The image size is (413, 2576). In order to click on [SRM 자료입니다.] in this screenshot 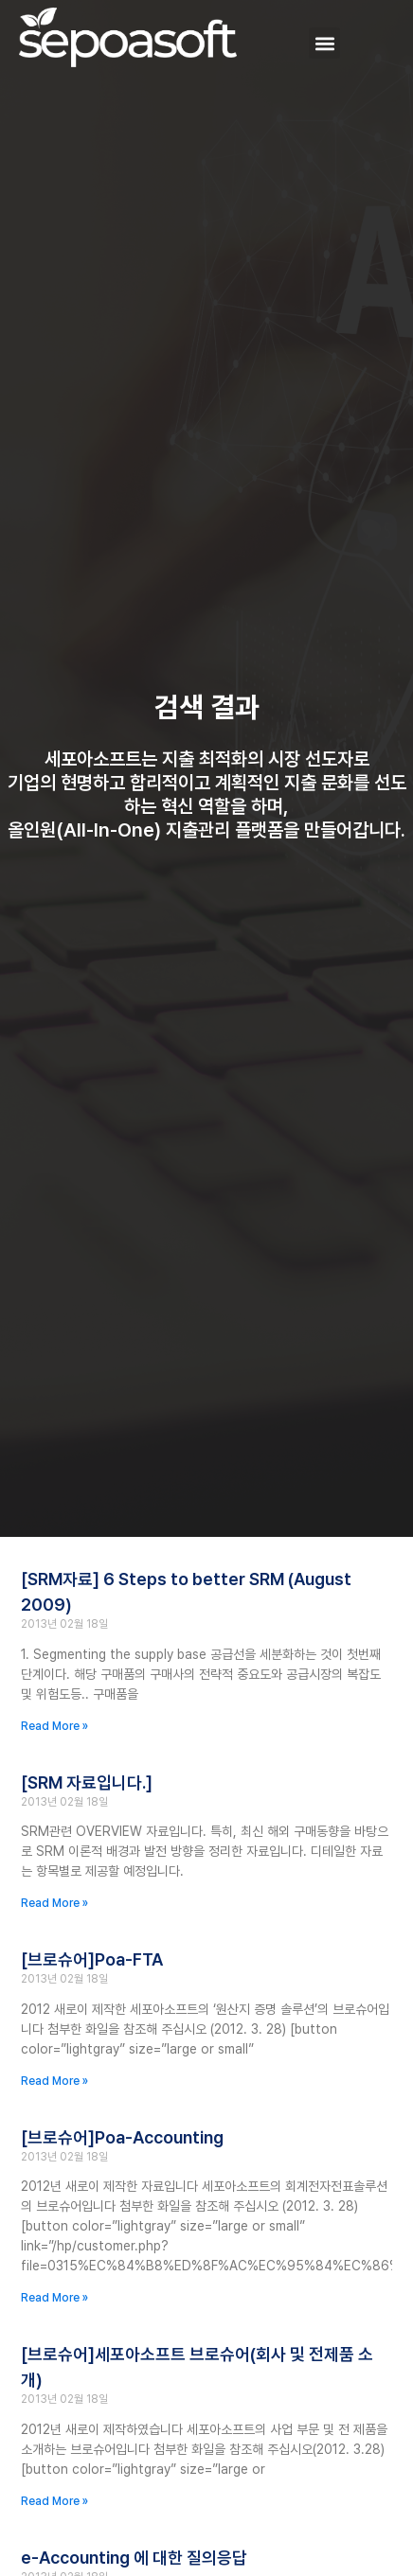, I will do `click(87, 1782)`.